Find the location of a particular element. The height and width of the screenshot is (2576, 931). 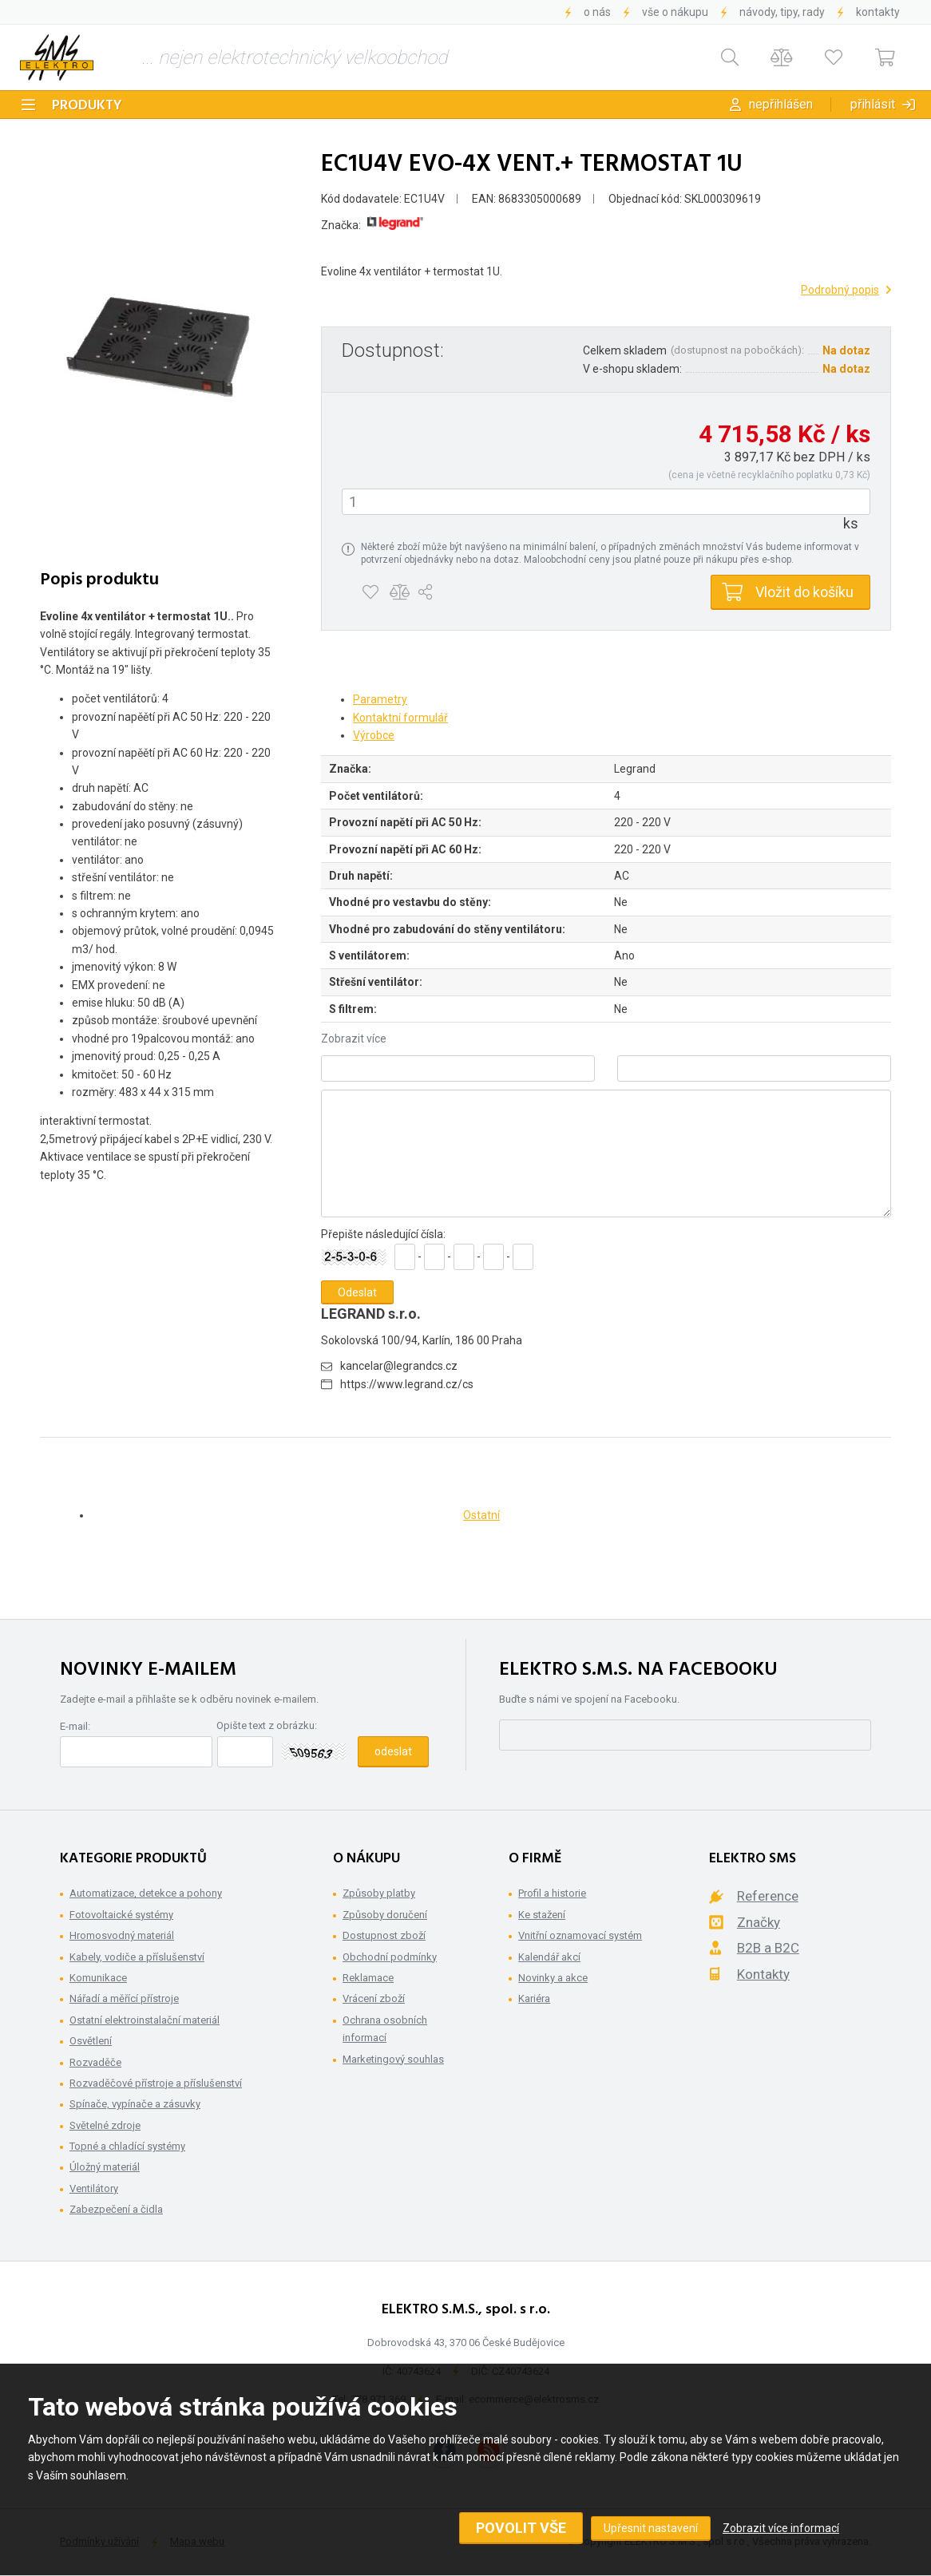

Parametry is located at coordinates (380, 699).